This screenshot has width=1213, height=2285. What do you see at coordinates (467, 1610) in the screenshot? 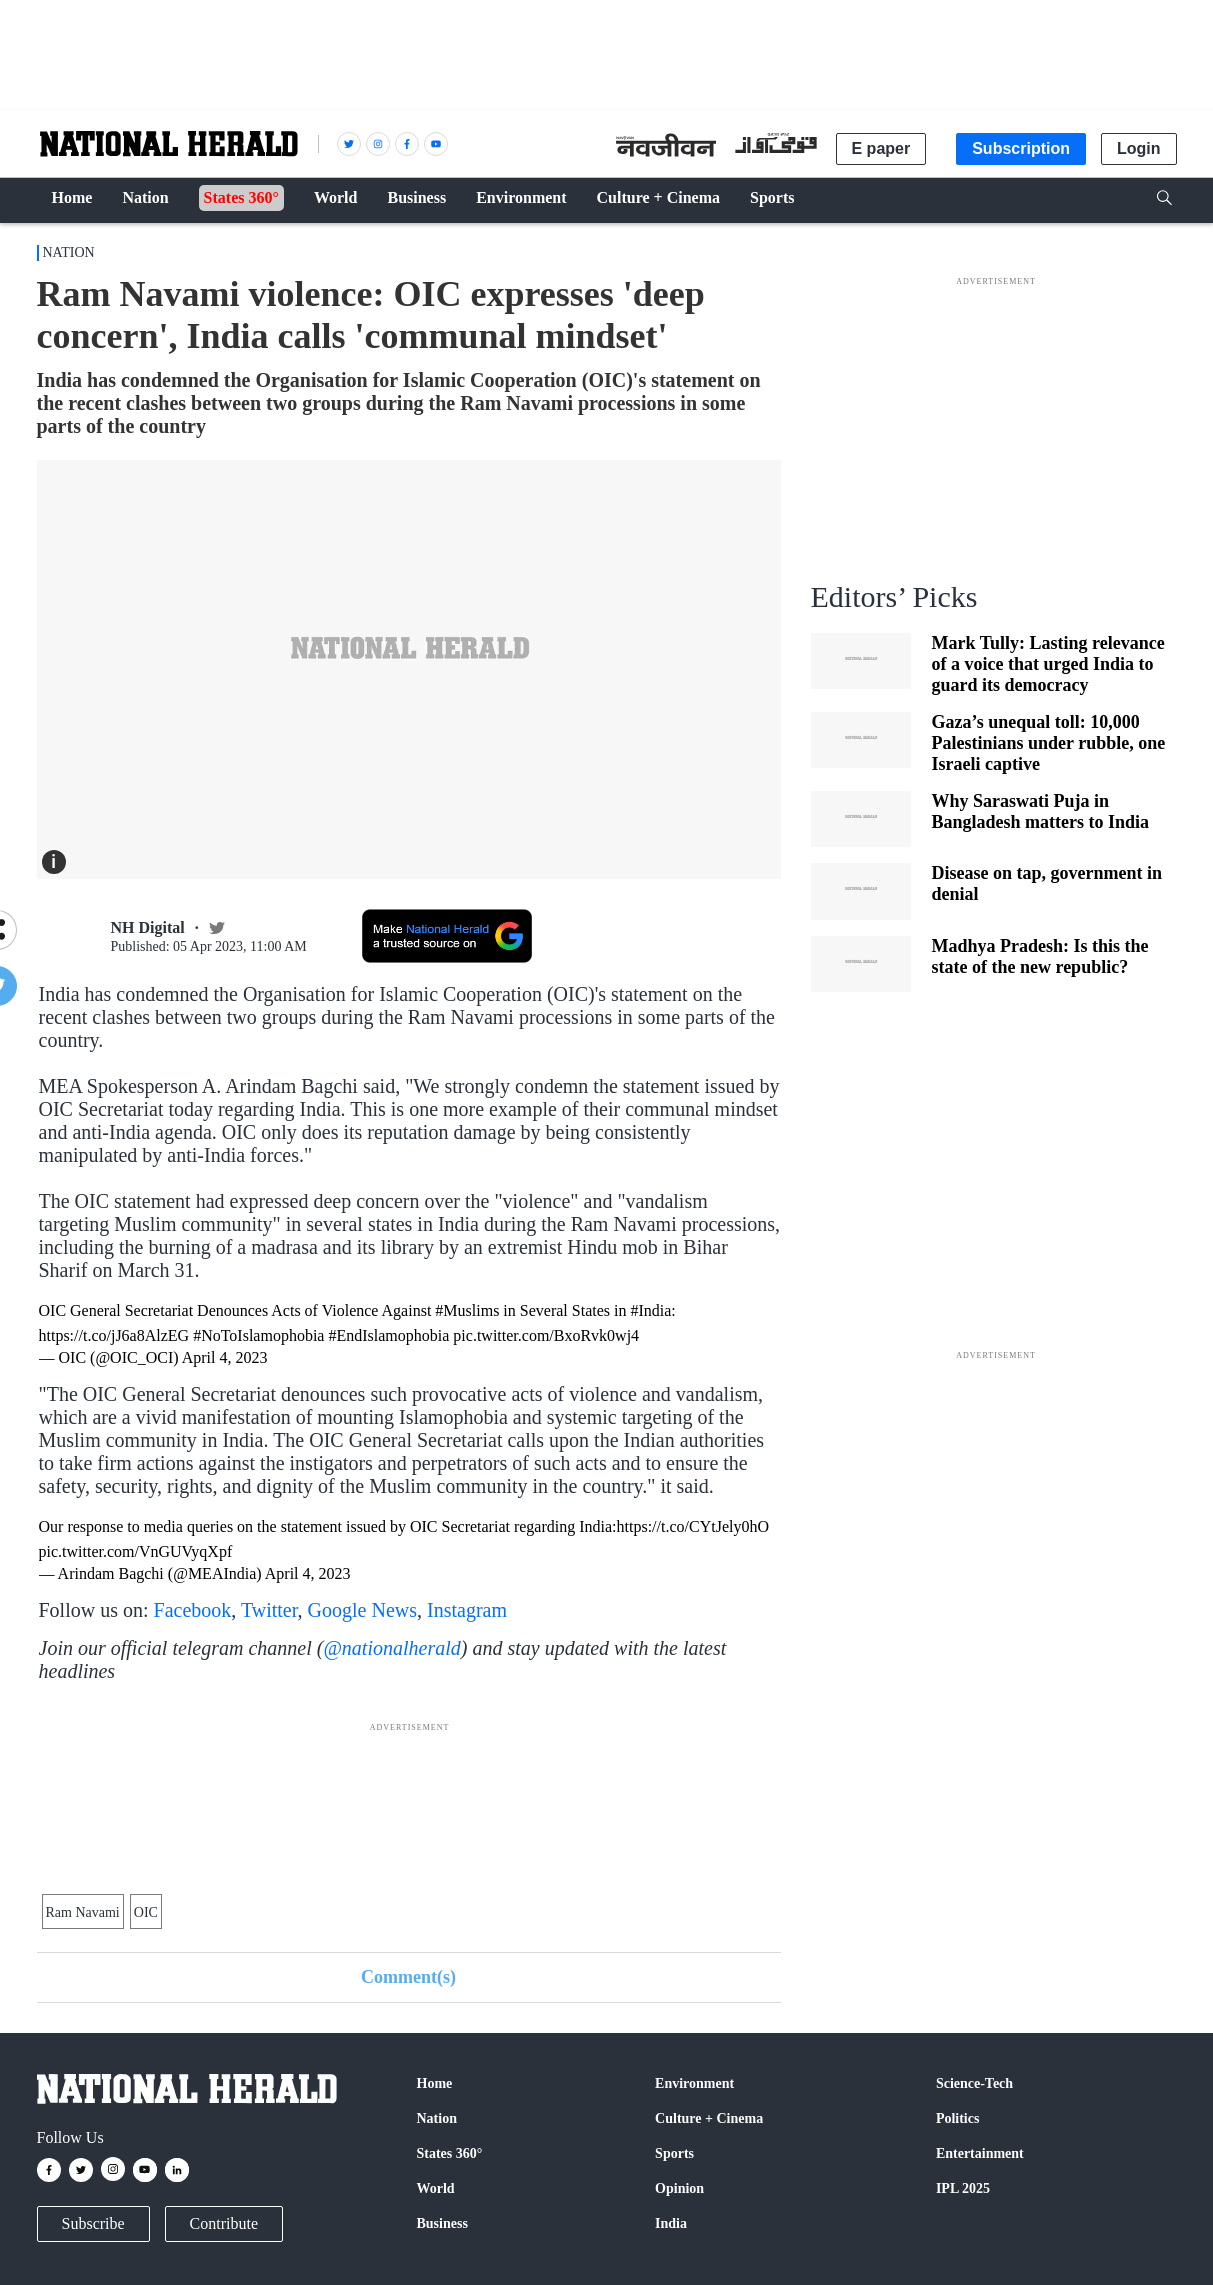
I see `Instagram` at bounding box center [467, 1610].